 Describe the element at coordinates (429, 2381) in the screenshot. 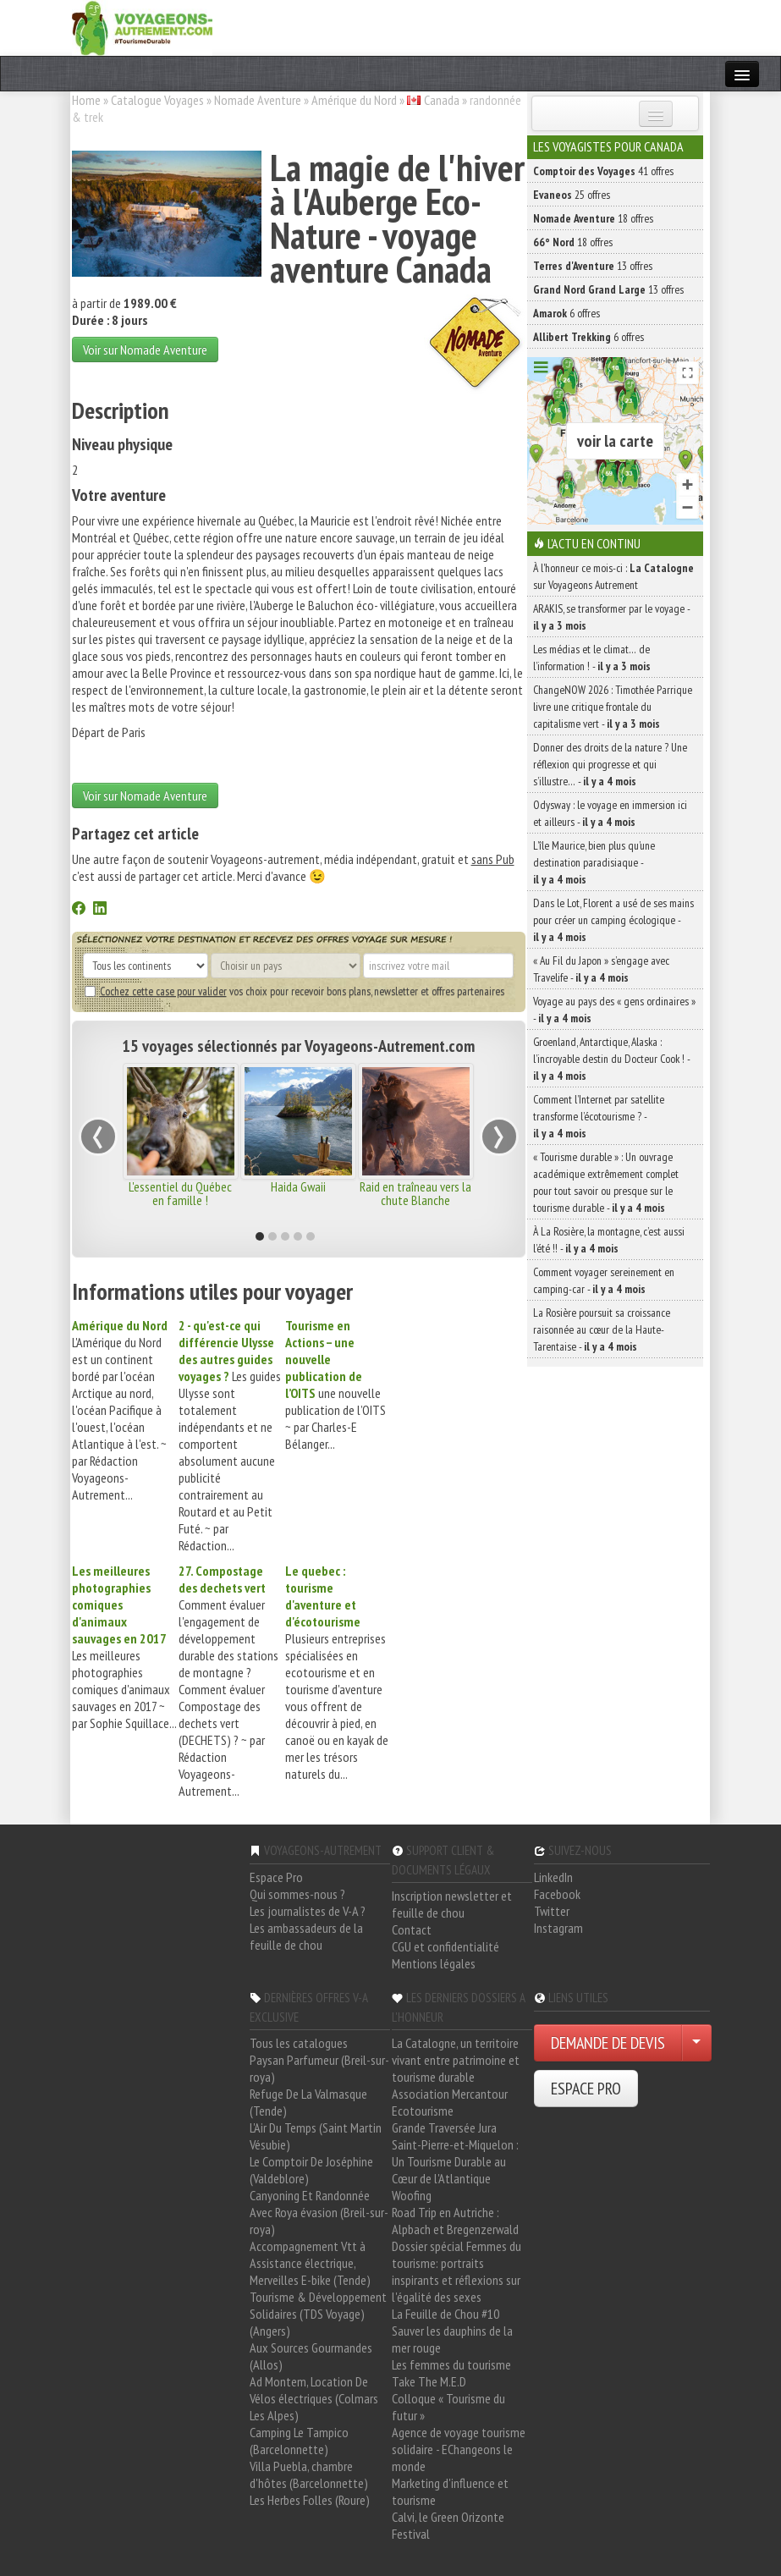

I see `Take The M.E.D` at that location.